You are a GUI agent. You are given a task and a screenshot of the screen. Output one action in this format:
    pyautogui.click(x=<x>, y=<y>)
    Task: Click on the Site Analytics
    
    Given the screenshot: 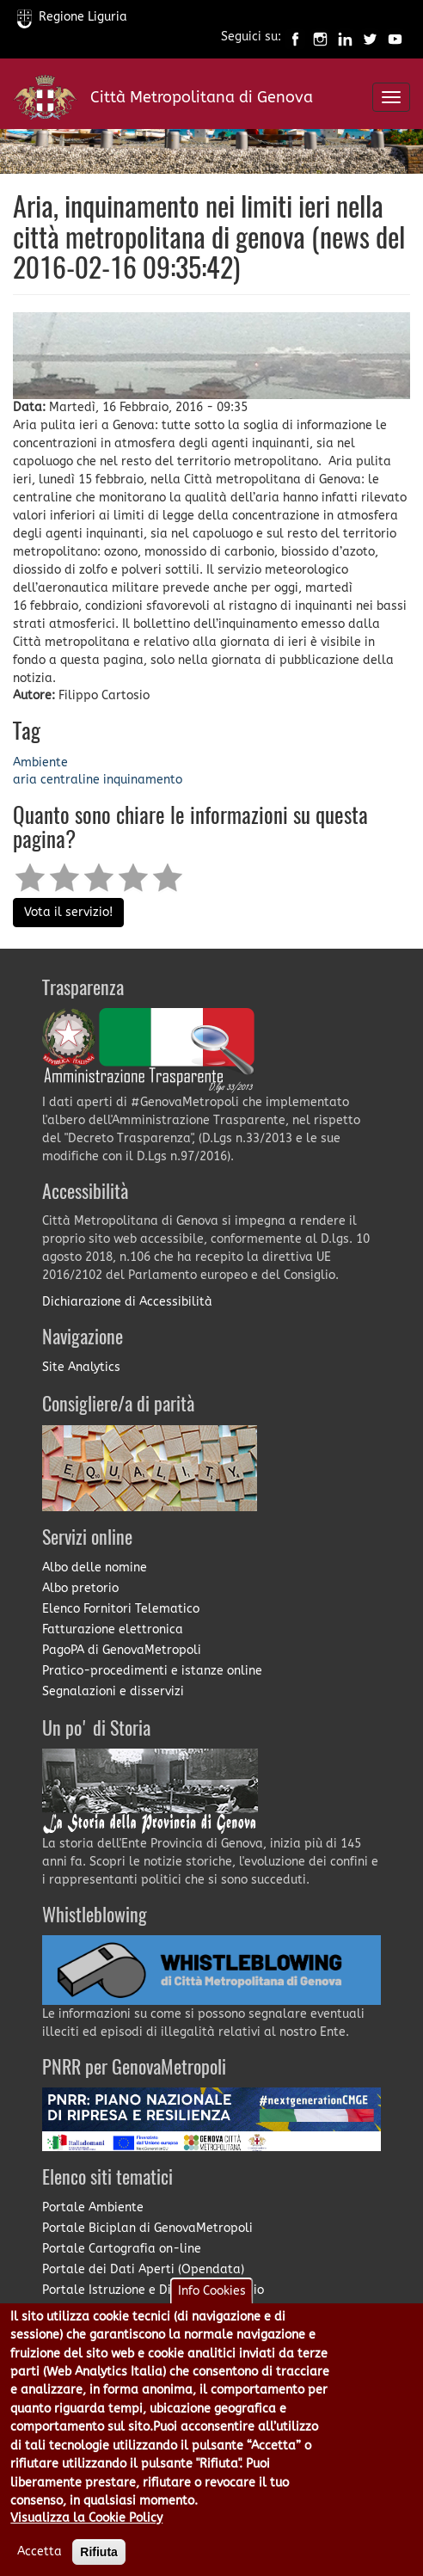 What is the action you would take?
    pyautogui.click(x=81, y=1367)
    